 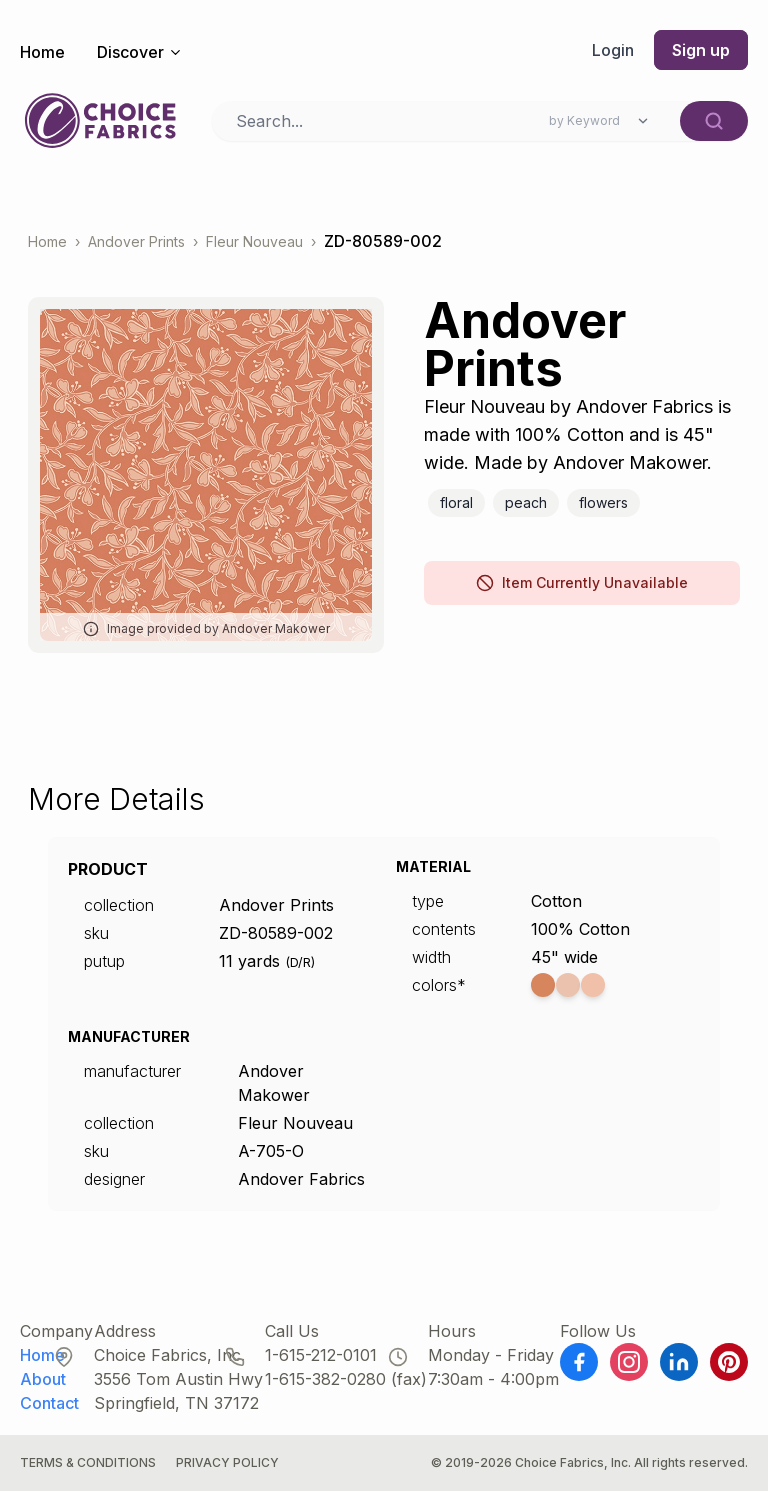 I want to click on Peach, so click(x=526, y=502).